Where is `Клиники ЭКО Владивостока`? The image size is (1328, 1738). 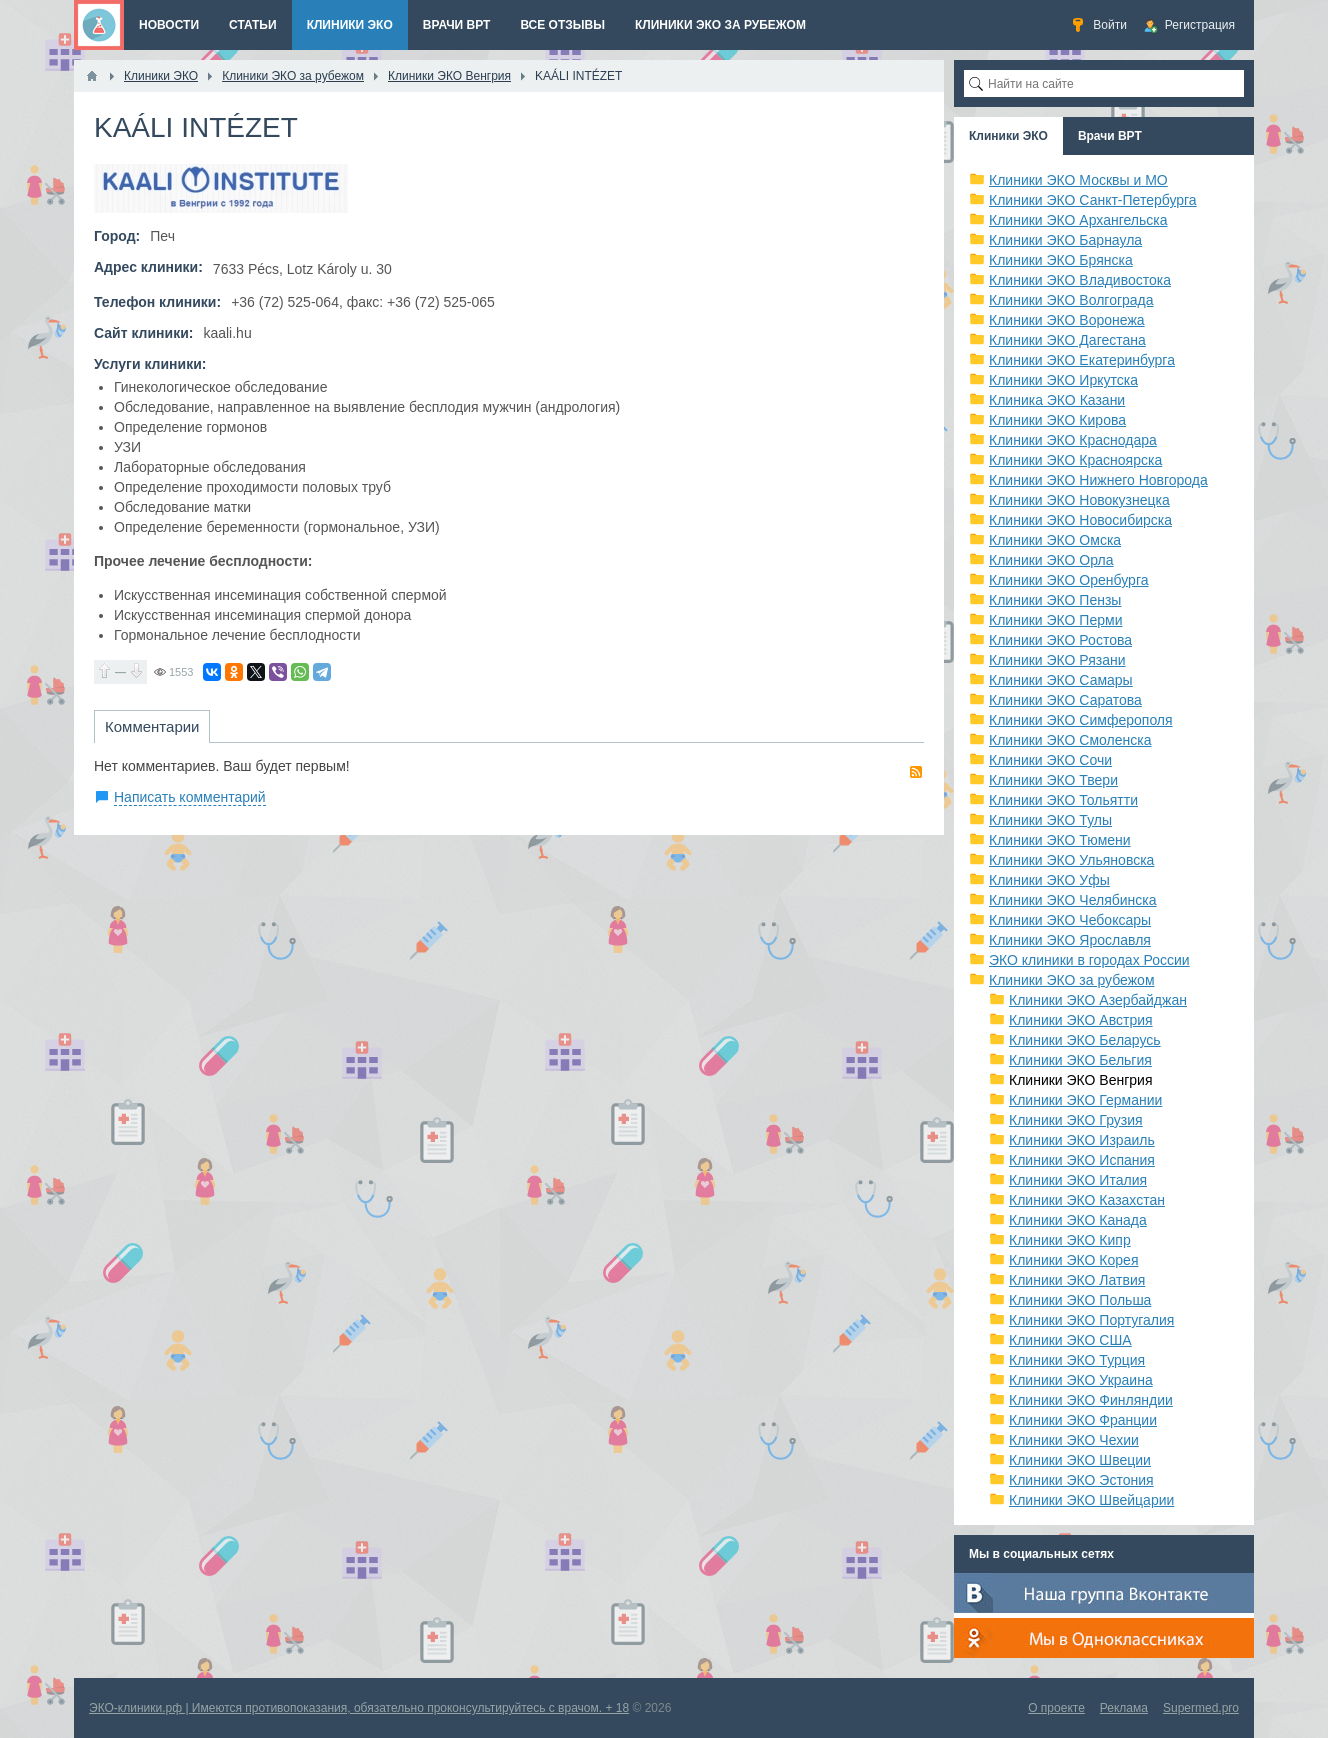
Клиники ЭКО Владивостока is located at coordinates (1080, 280).